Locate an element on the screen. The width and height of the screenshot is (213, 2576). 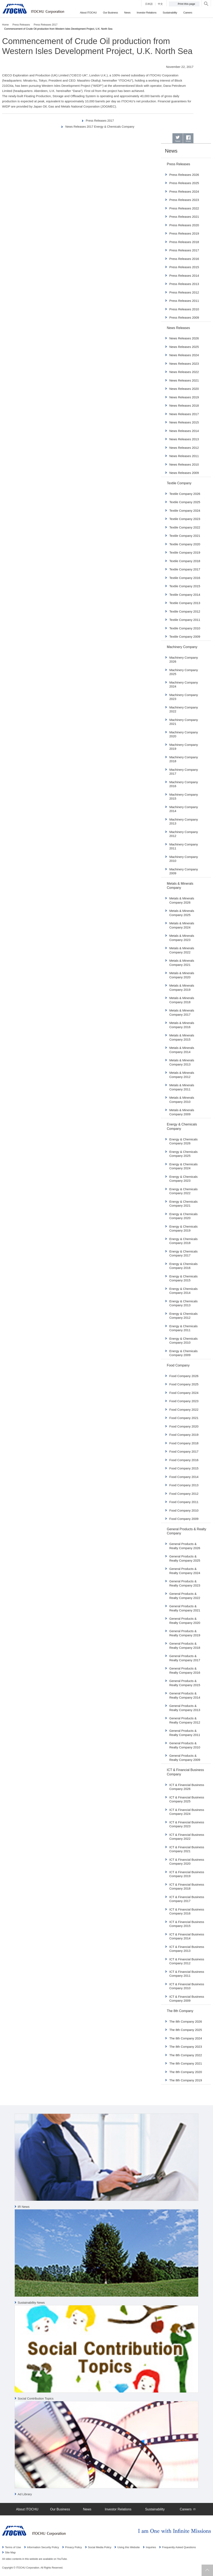
General Products & Realty Company 2024 is located at coordinates (184, 1571).